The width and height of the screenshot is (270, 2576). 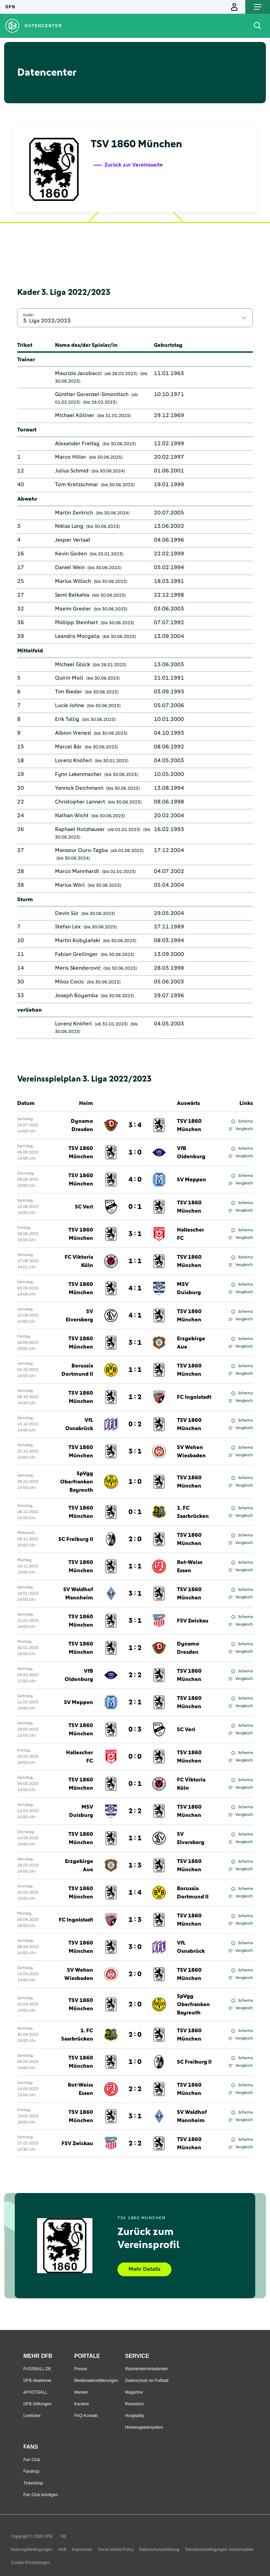 I want to click on Joseph Boyamba, so click(x=76, y=995).